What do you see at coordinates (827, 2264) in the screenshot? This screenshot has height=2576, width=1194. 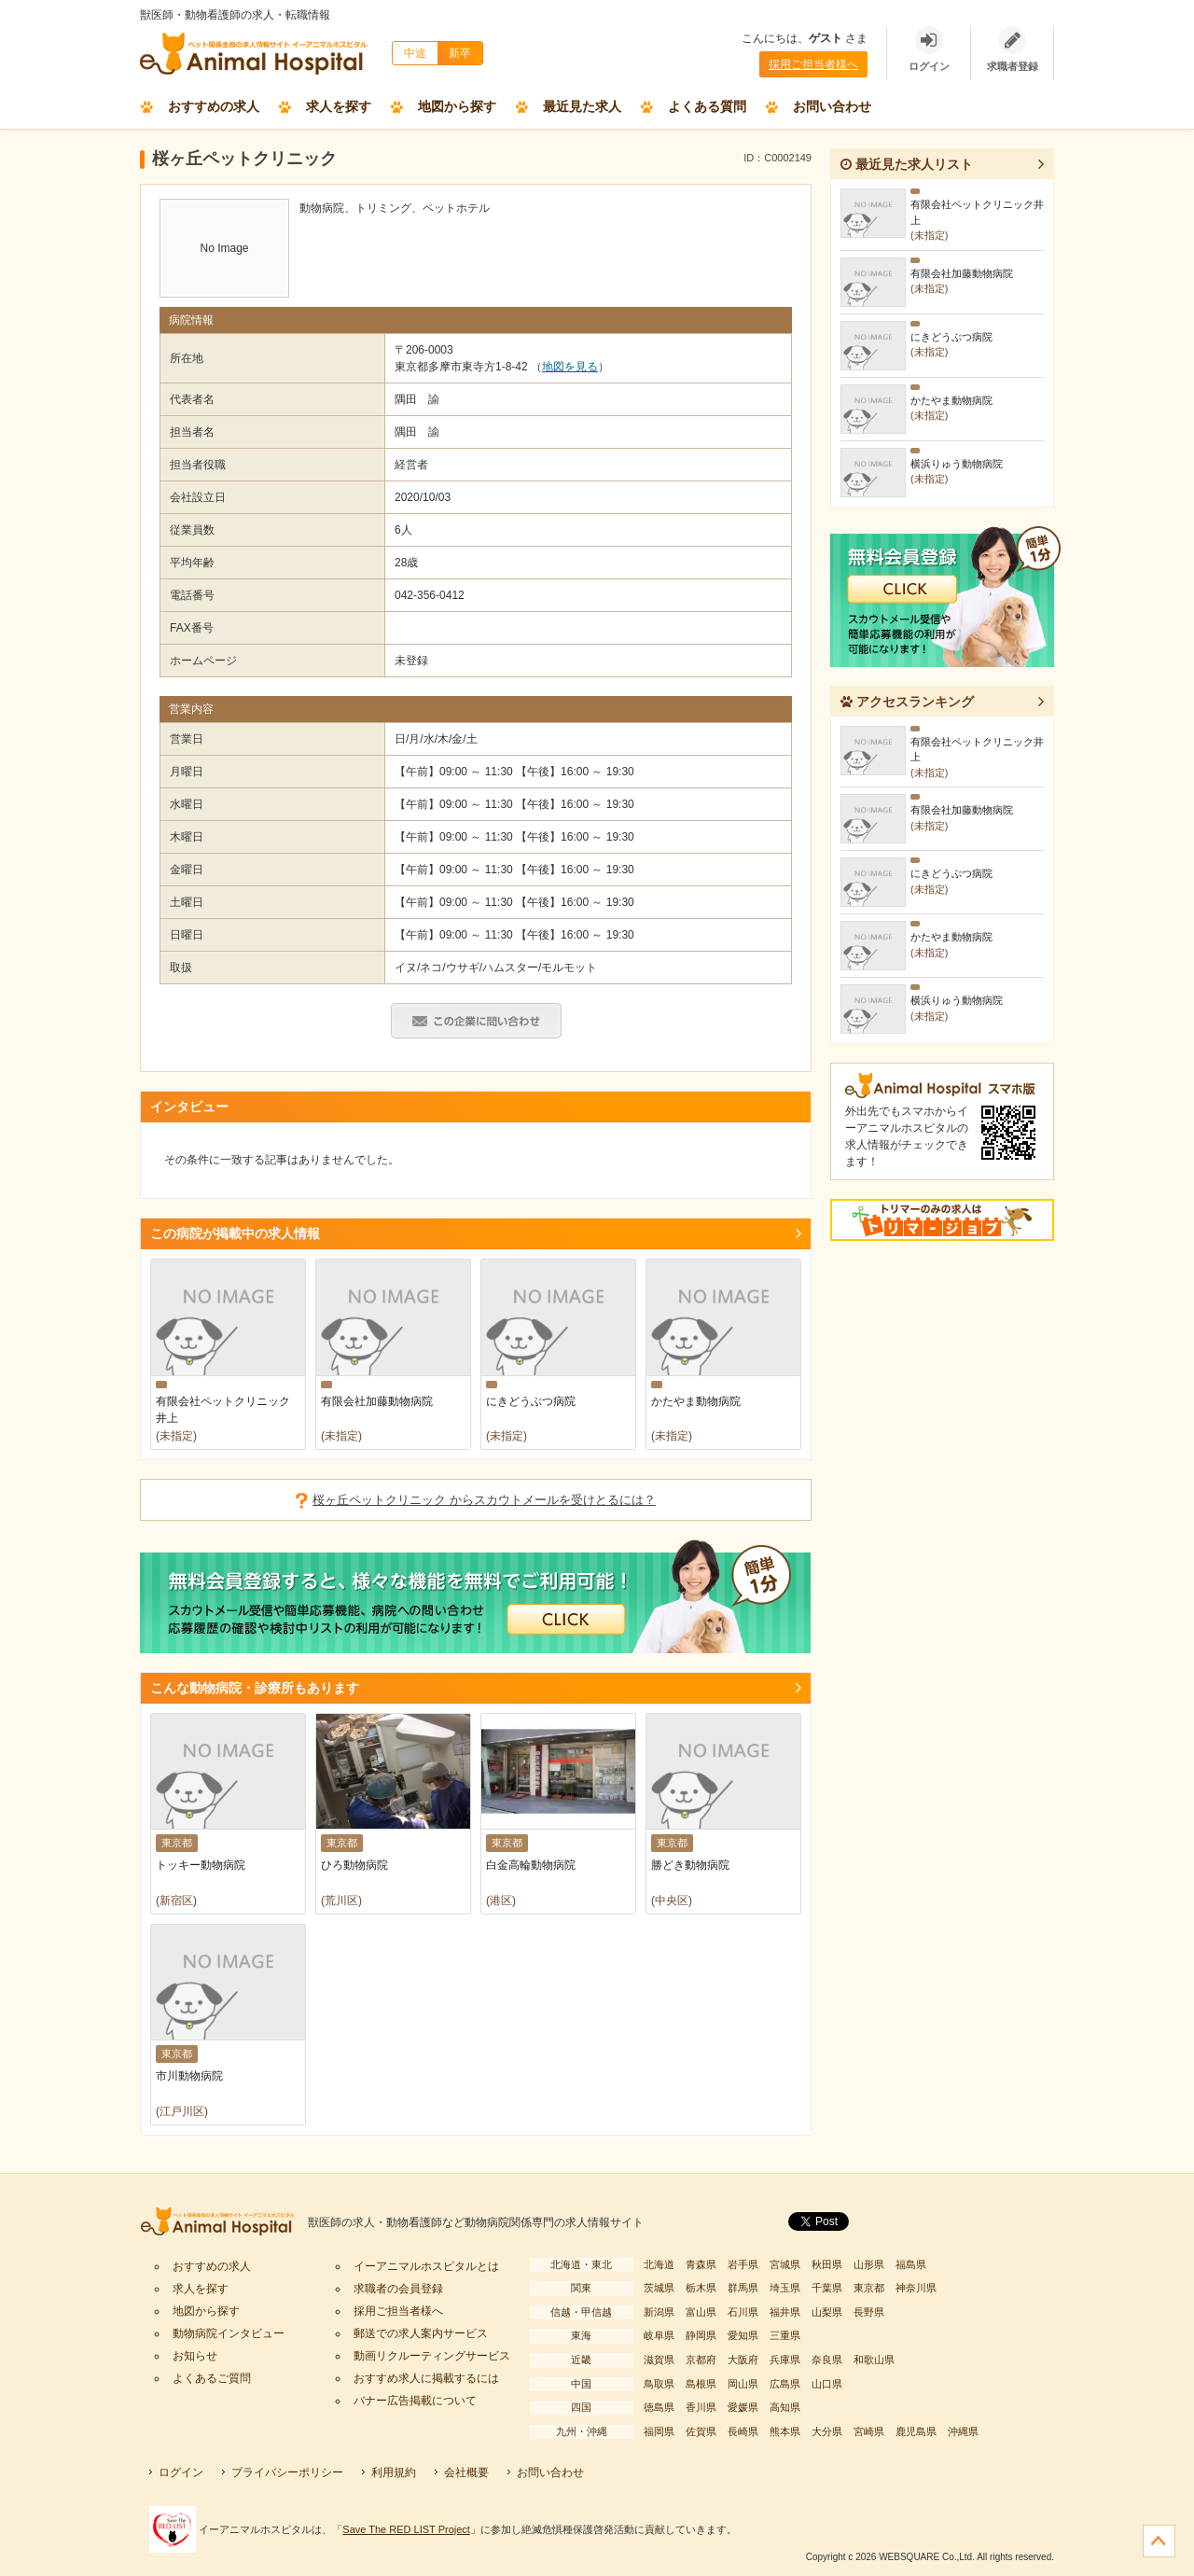 I see `秋田県` at bounding box center [827, 2264].